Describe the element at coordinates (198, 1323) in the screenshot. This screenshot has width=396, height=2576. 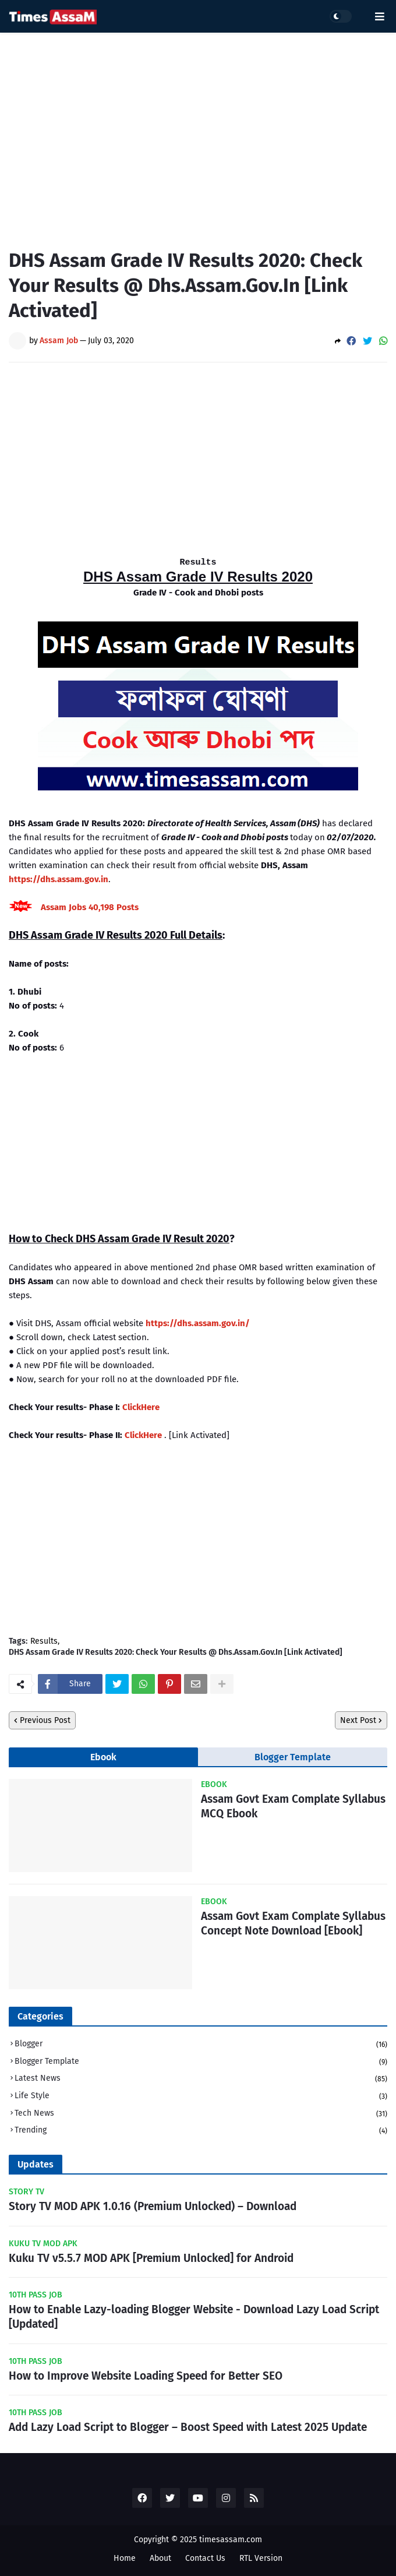
I see `https://dhs.assam.gov.in/` at that location.